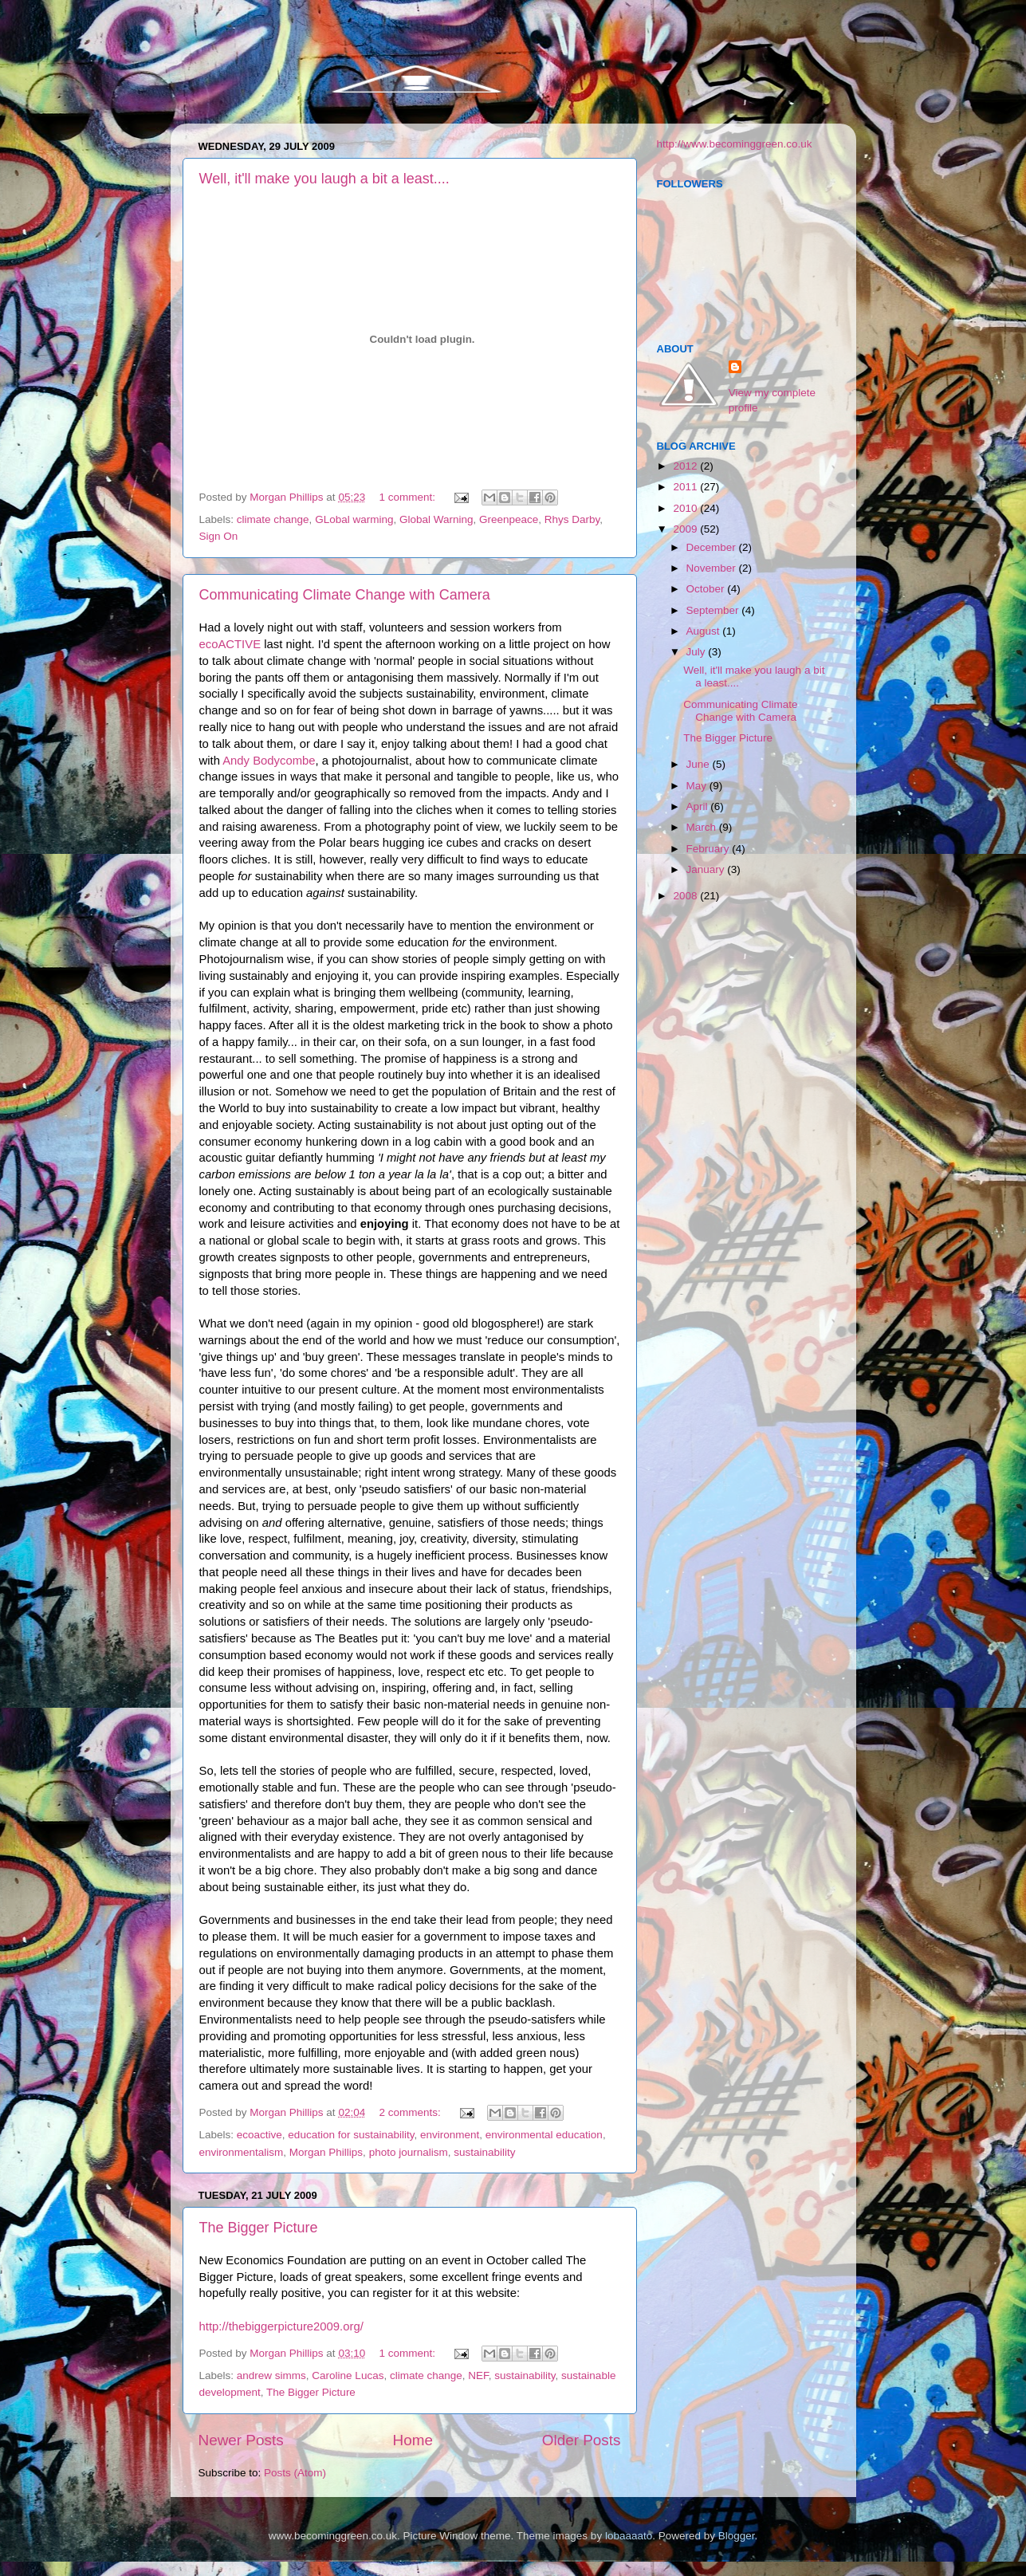 Image resolution: width=1026 pixels, height=2576 pixels. What do you see at coordinates (271, 2375) in the screenshot?
I see `andrew simms` at bounding box center [271, 2375].